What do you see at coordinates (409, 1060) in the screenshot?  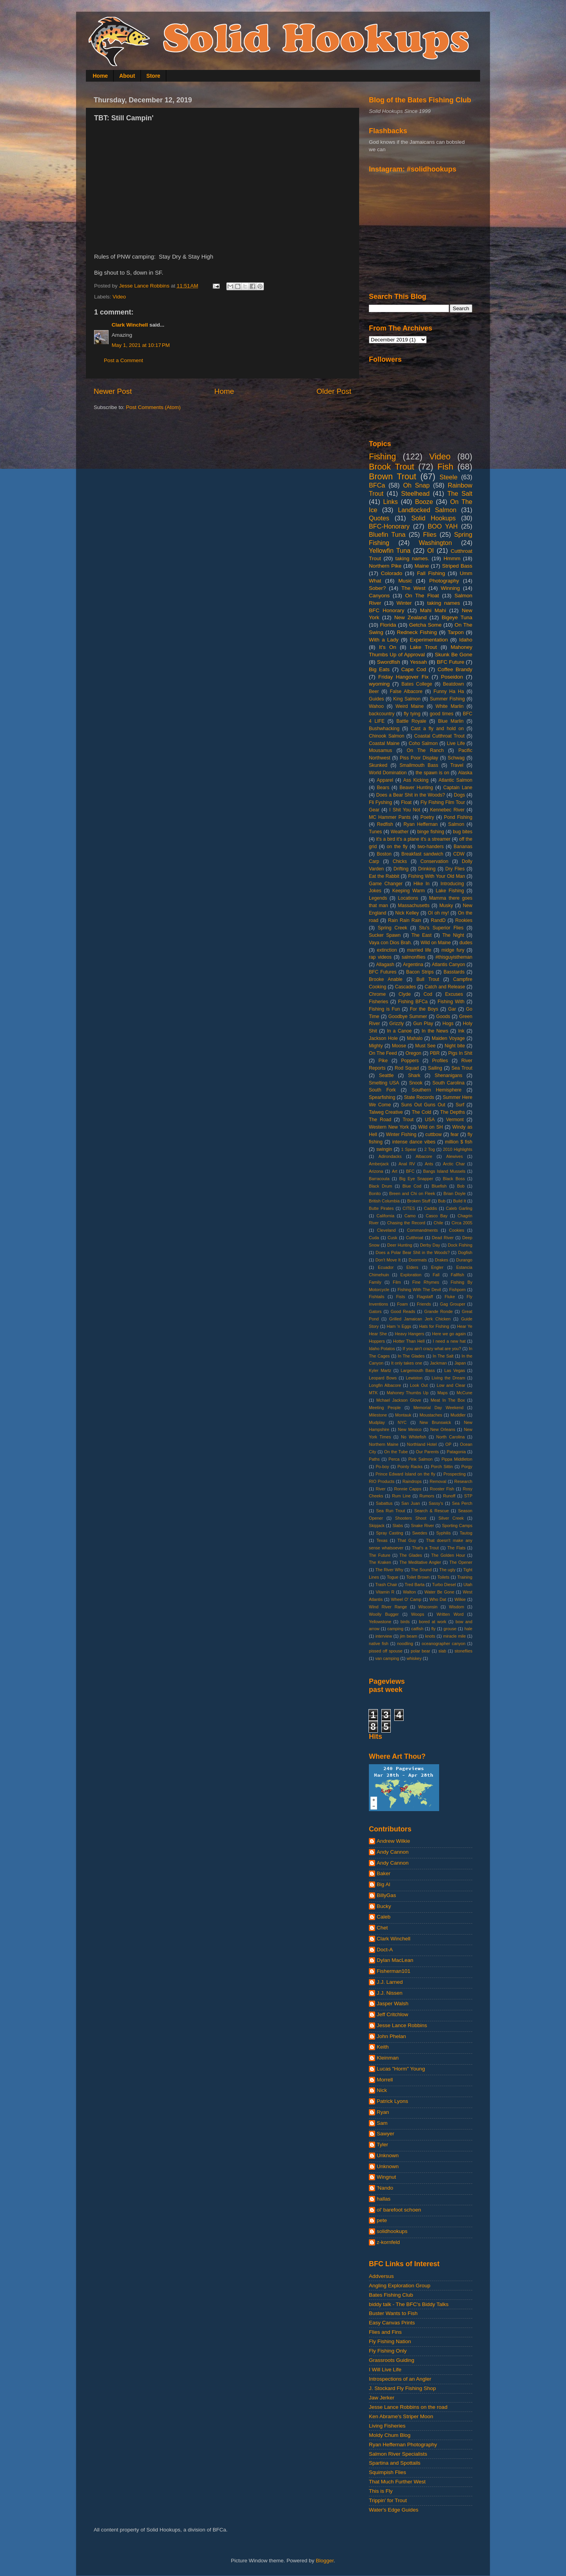 I see `Poppers` at bounding box center [409, 1060].